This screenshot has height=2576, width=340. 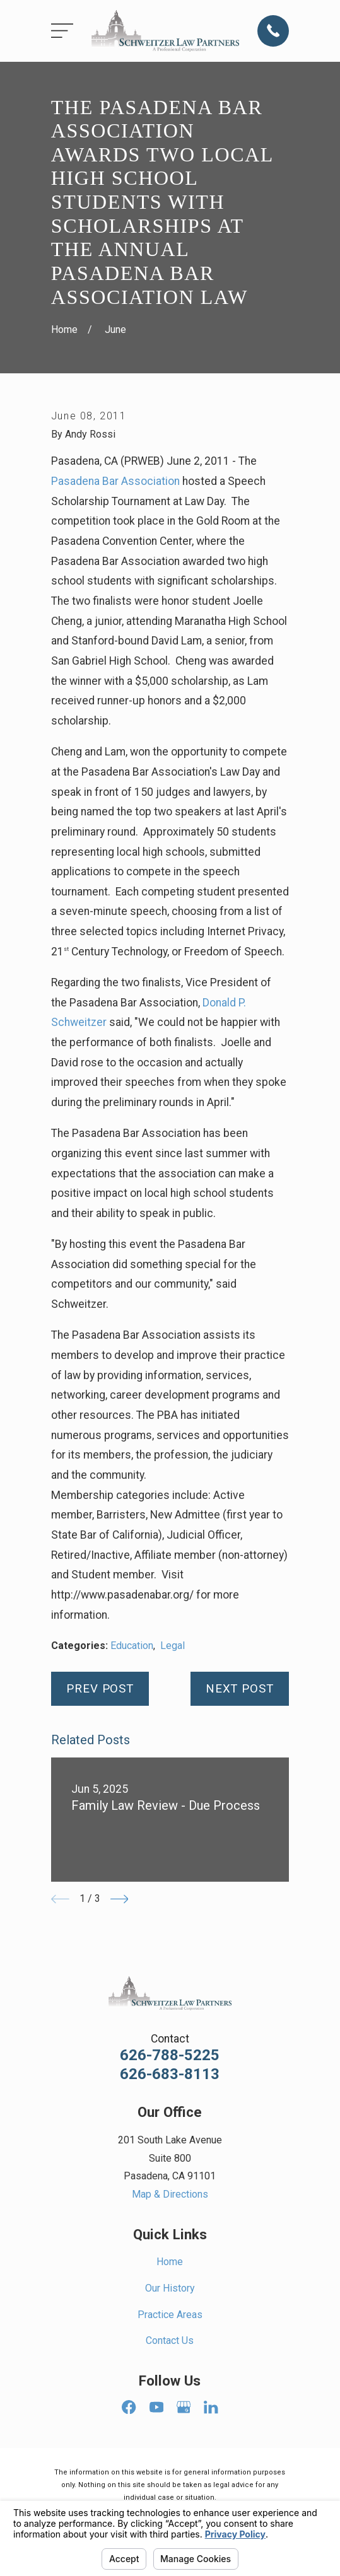 What do you see at coordinates (156, 2407) in the screenshot?
I see `[YouTube]` at bounding box center [156, 2407].